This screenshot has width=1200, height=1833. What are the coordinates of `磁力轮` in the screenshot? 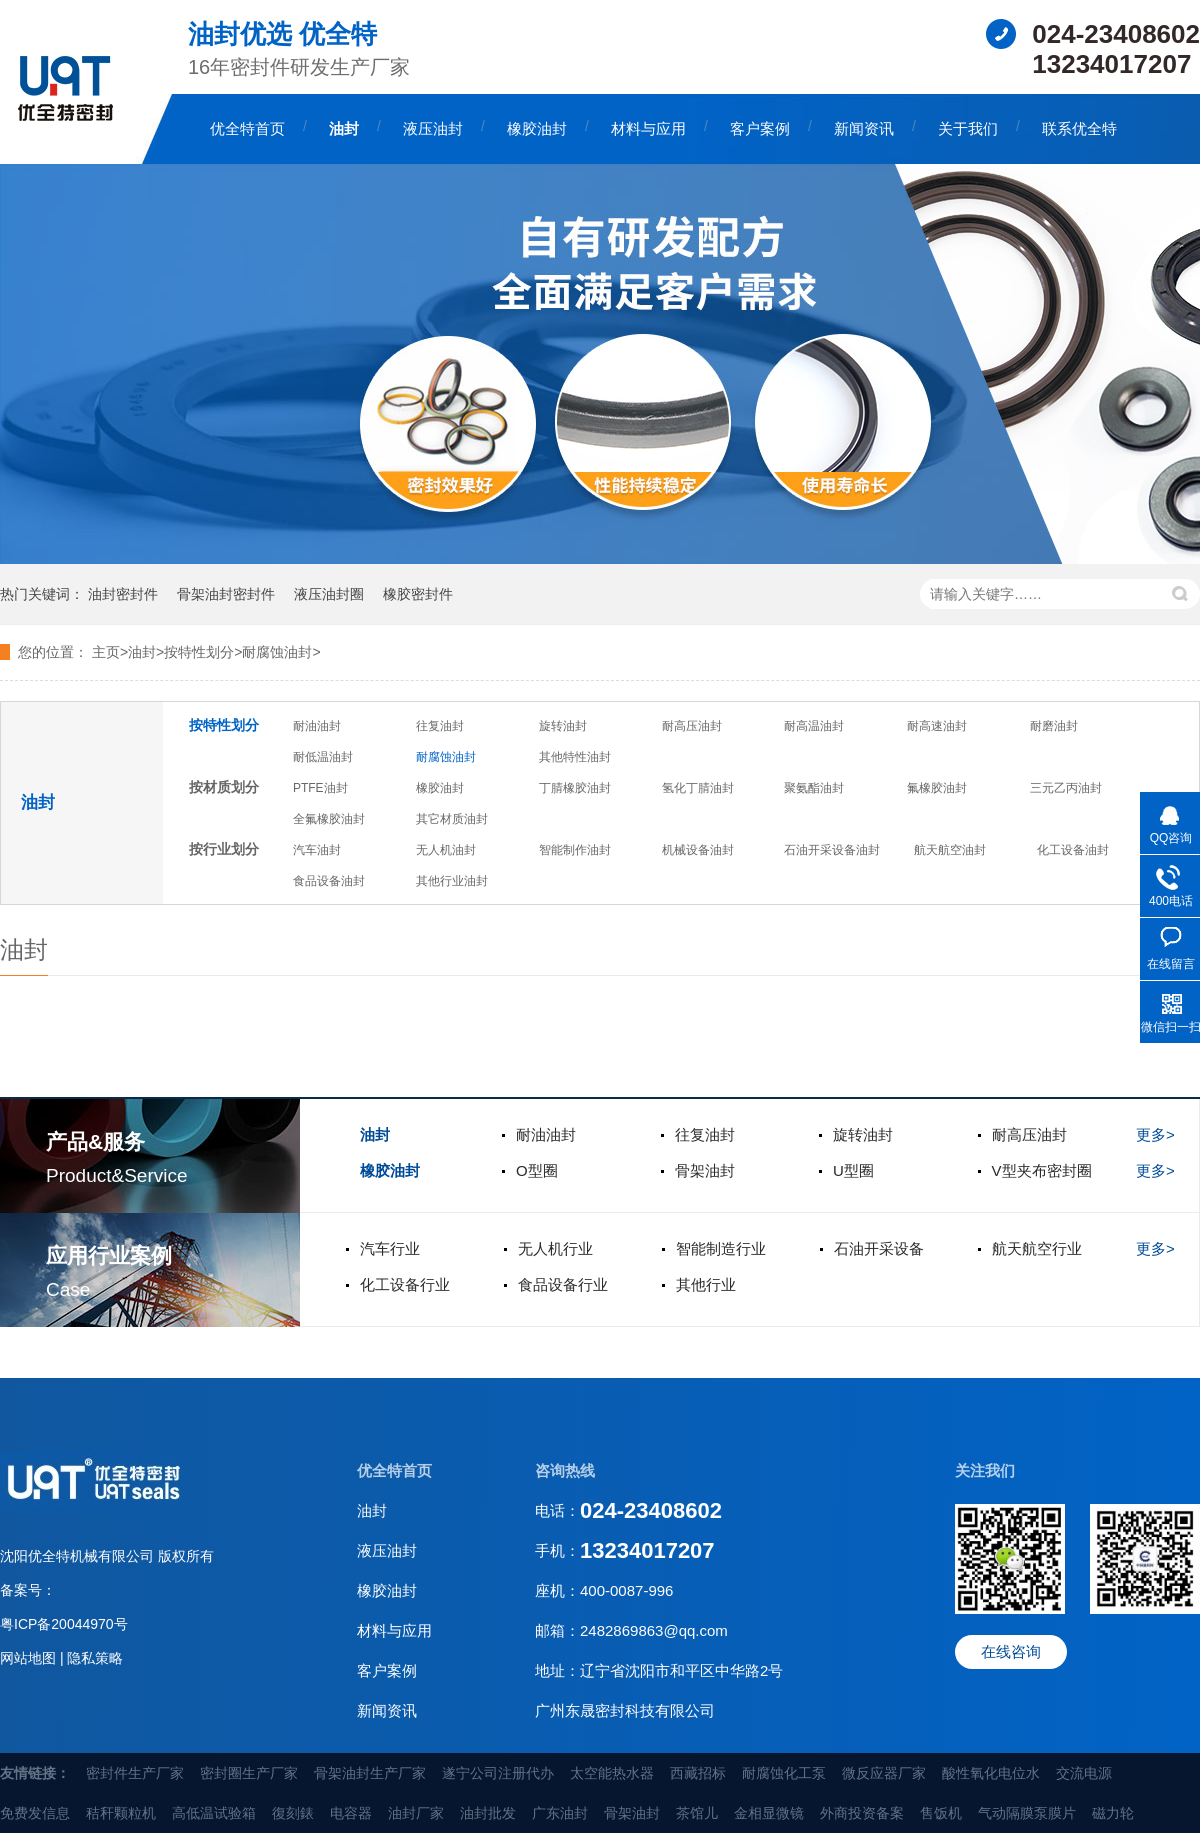 It's located at (1113, 1813).